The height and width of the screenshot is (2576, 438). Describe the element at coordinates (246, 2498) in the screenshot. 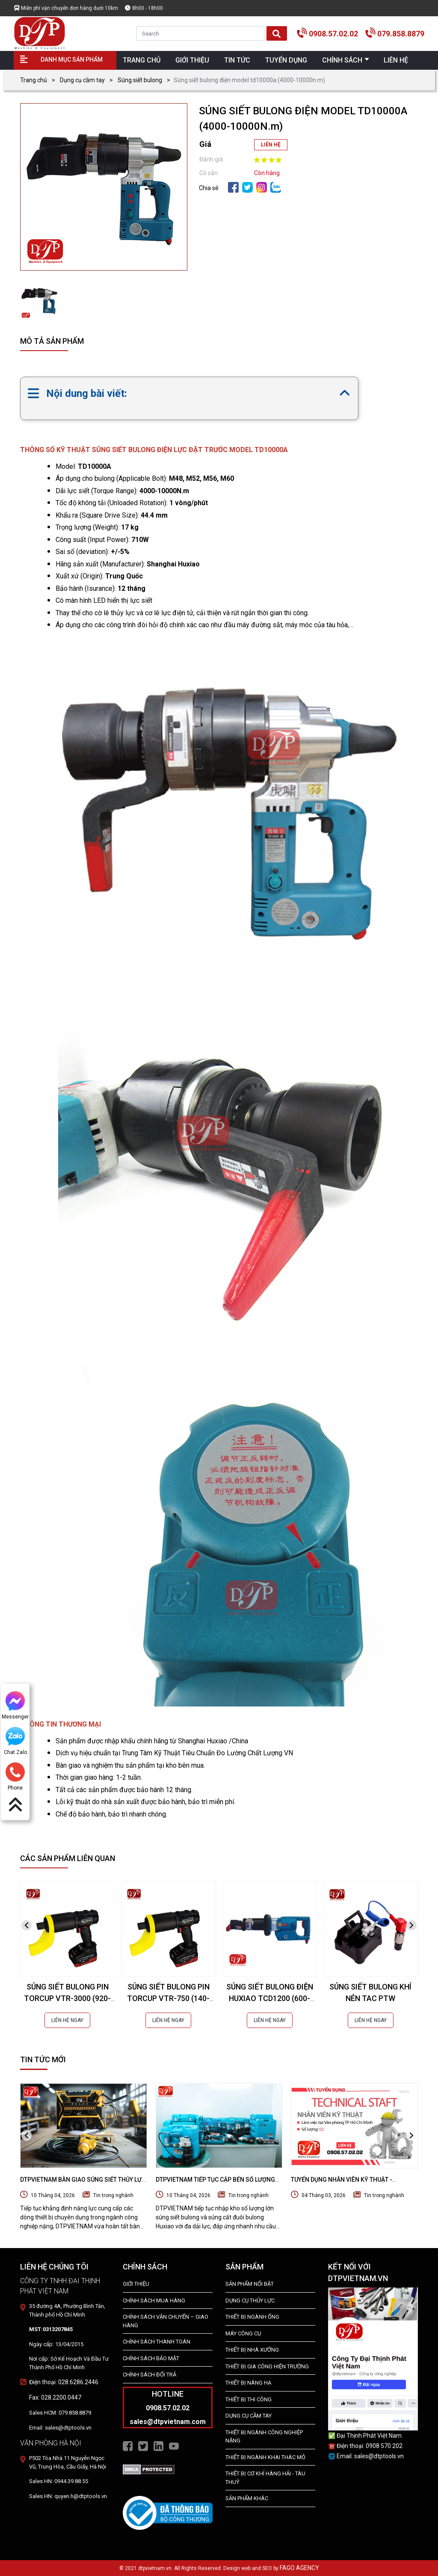

I see `SẢN PHẨM KHÁC` at that location.